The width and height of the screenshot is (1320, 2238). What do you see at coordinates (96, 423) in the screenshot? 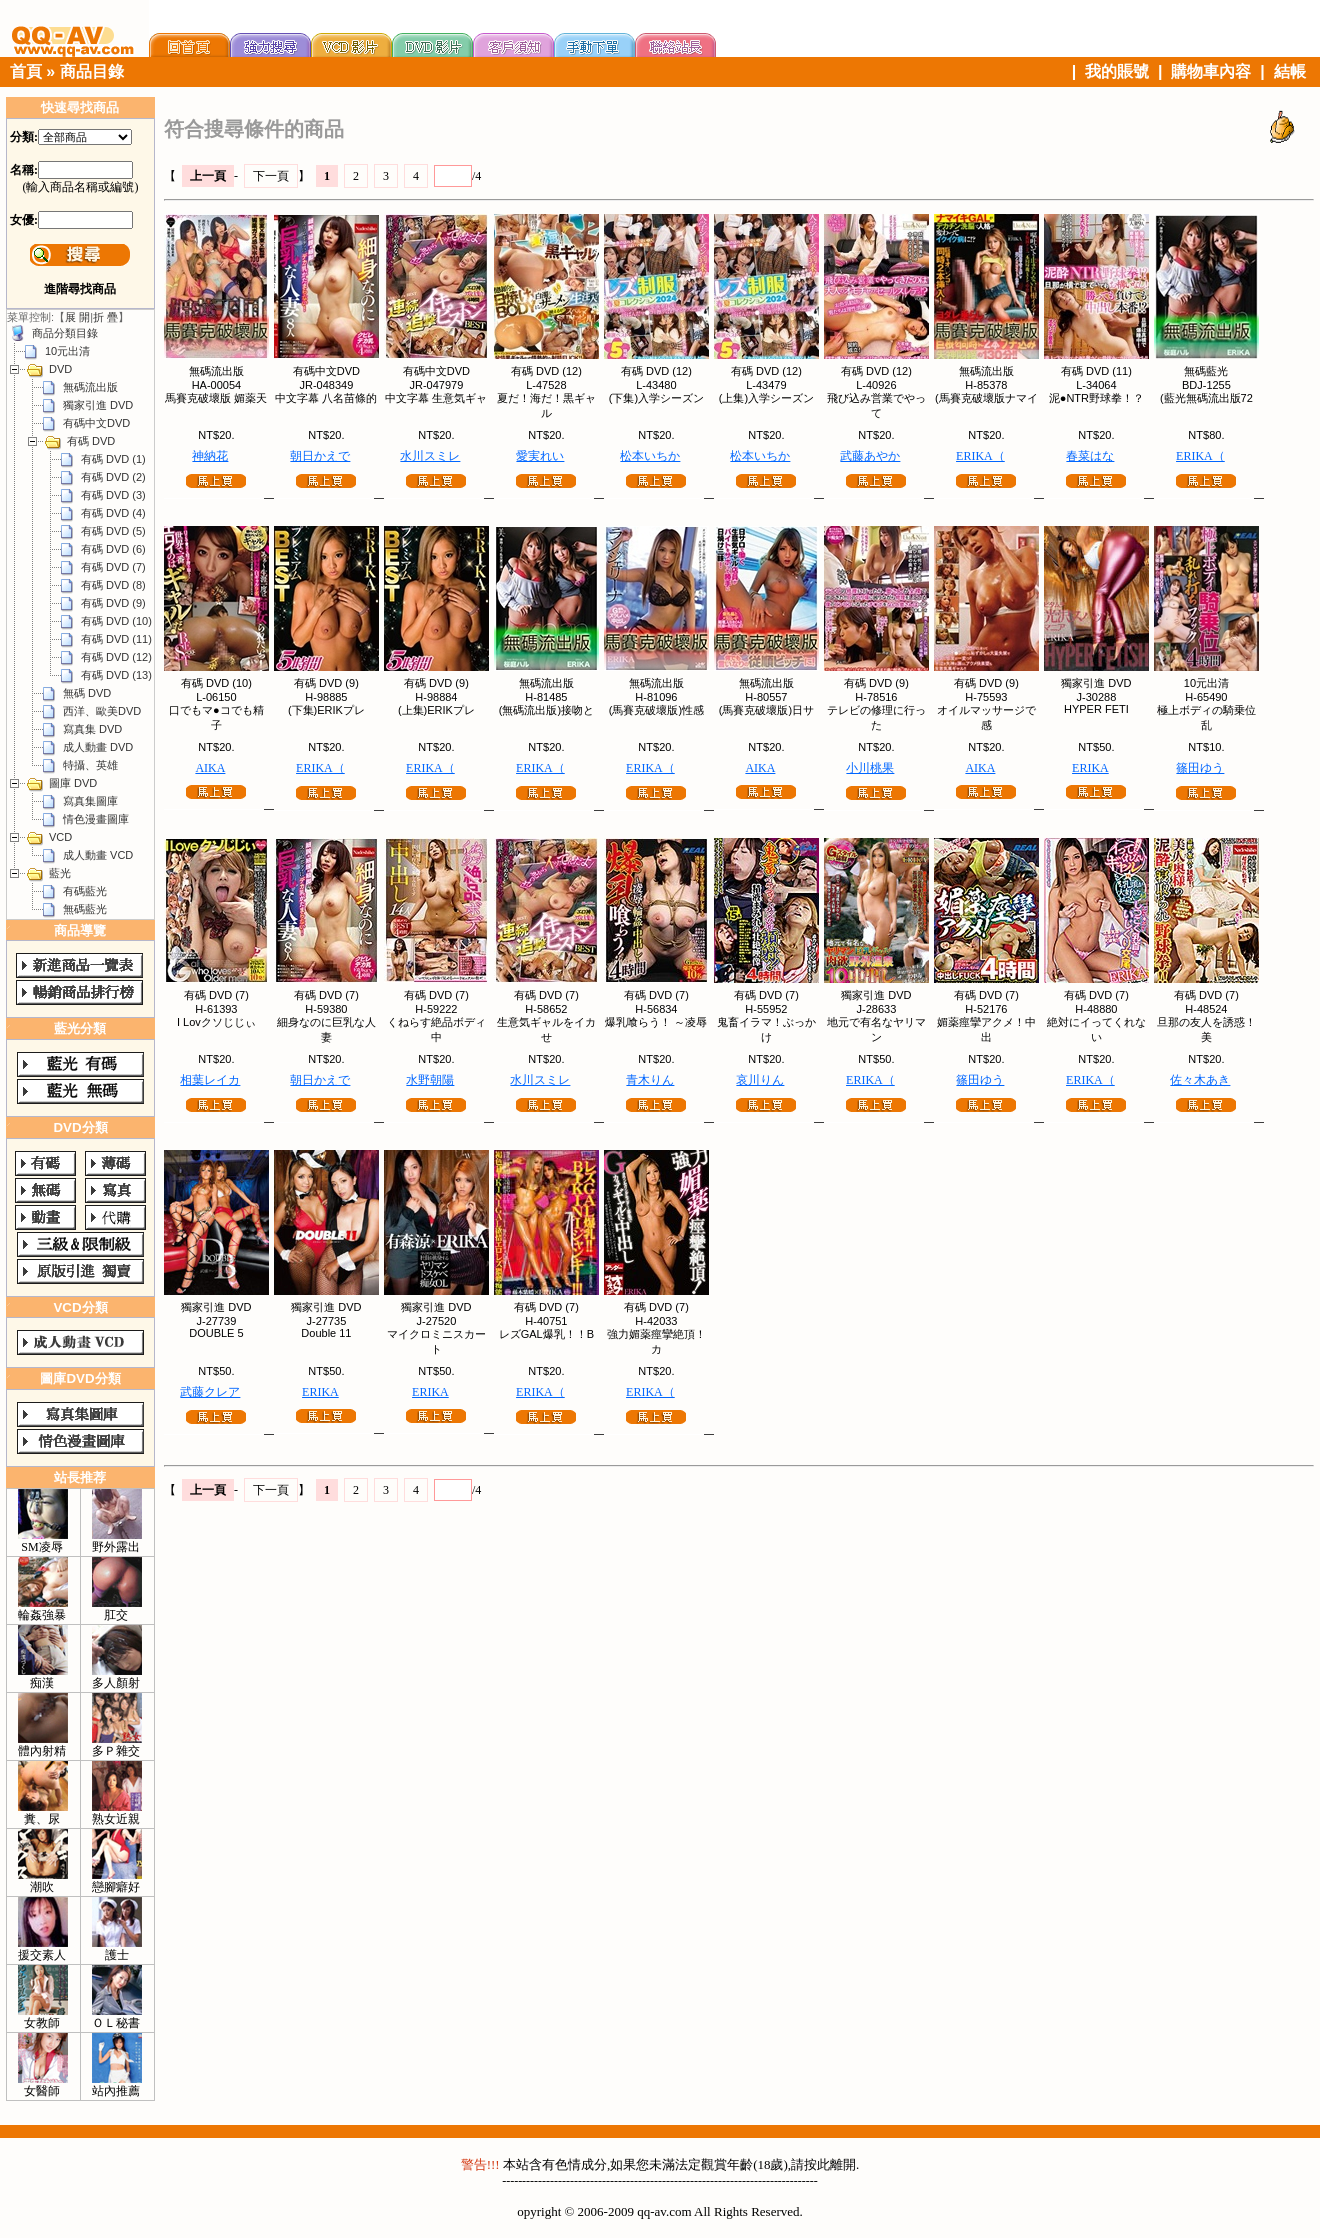
I see `有碼中文DVD` at bounding box center [96, 423].